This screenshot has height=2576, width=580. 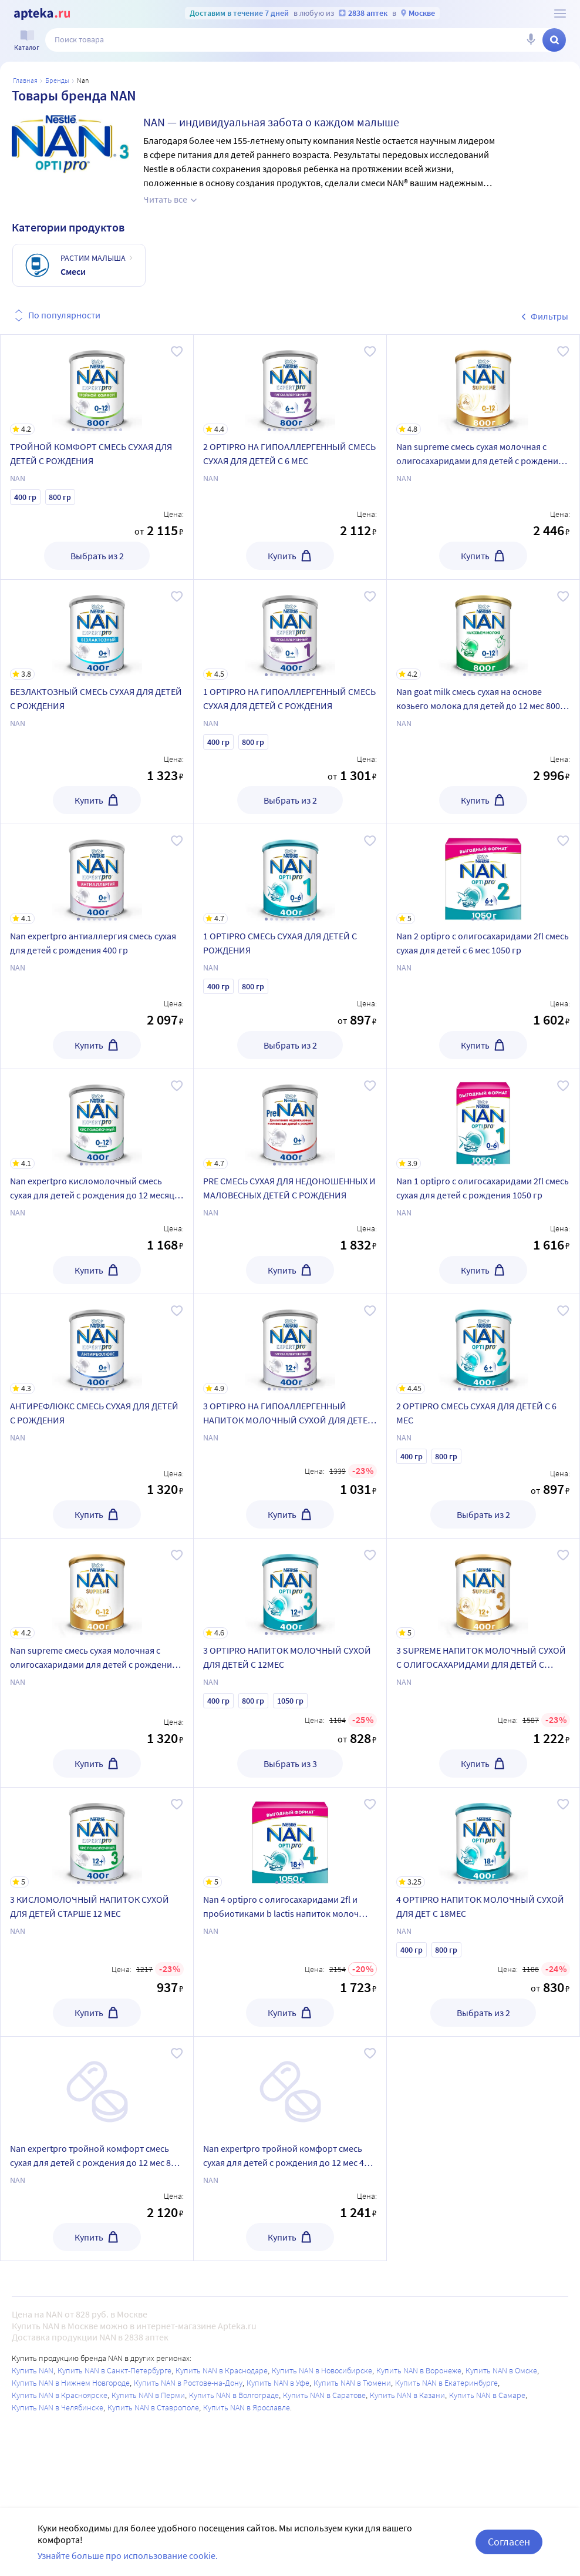 I want to click on [О сервисе Apteka.ru], so click(x=560, y=13).